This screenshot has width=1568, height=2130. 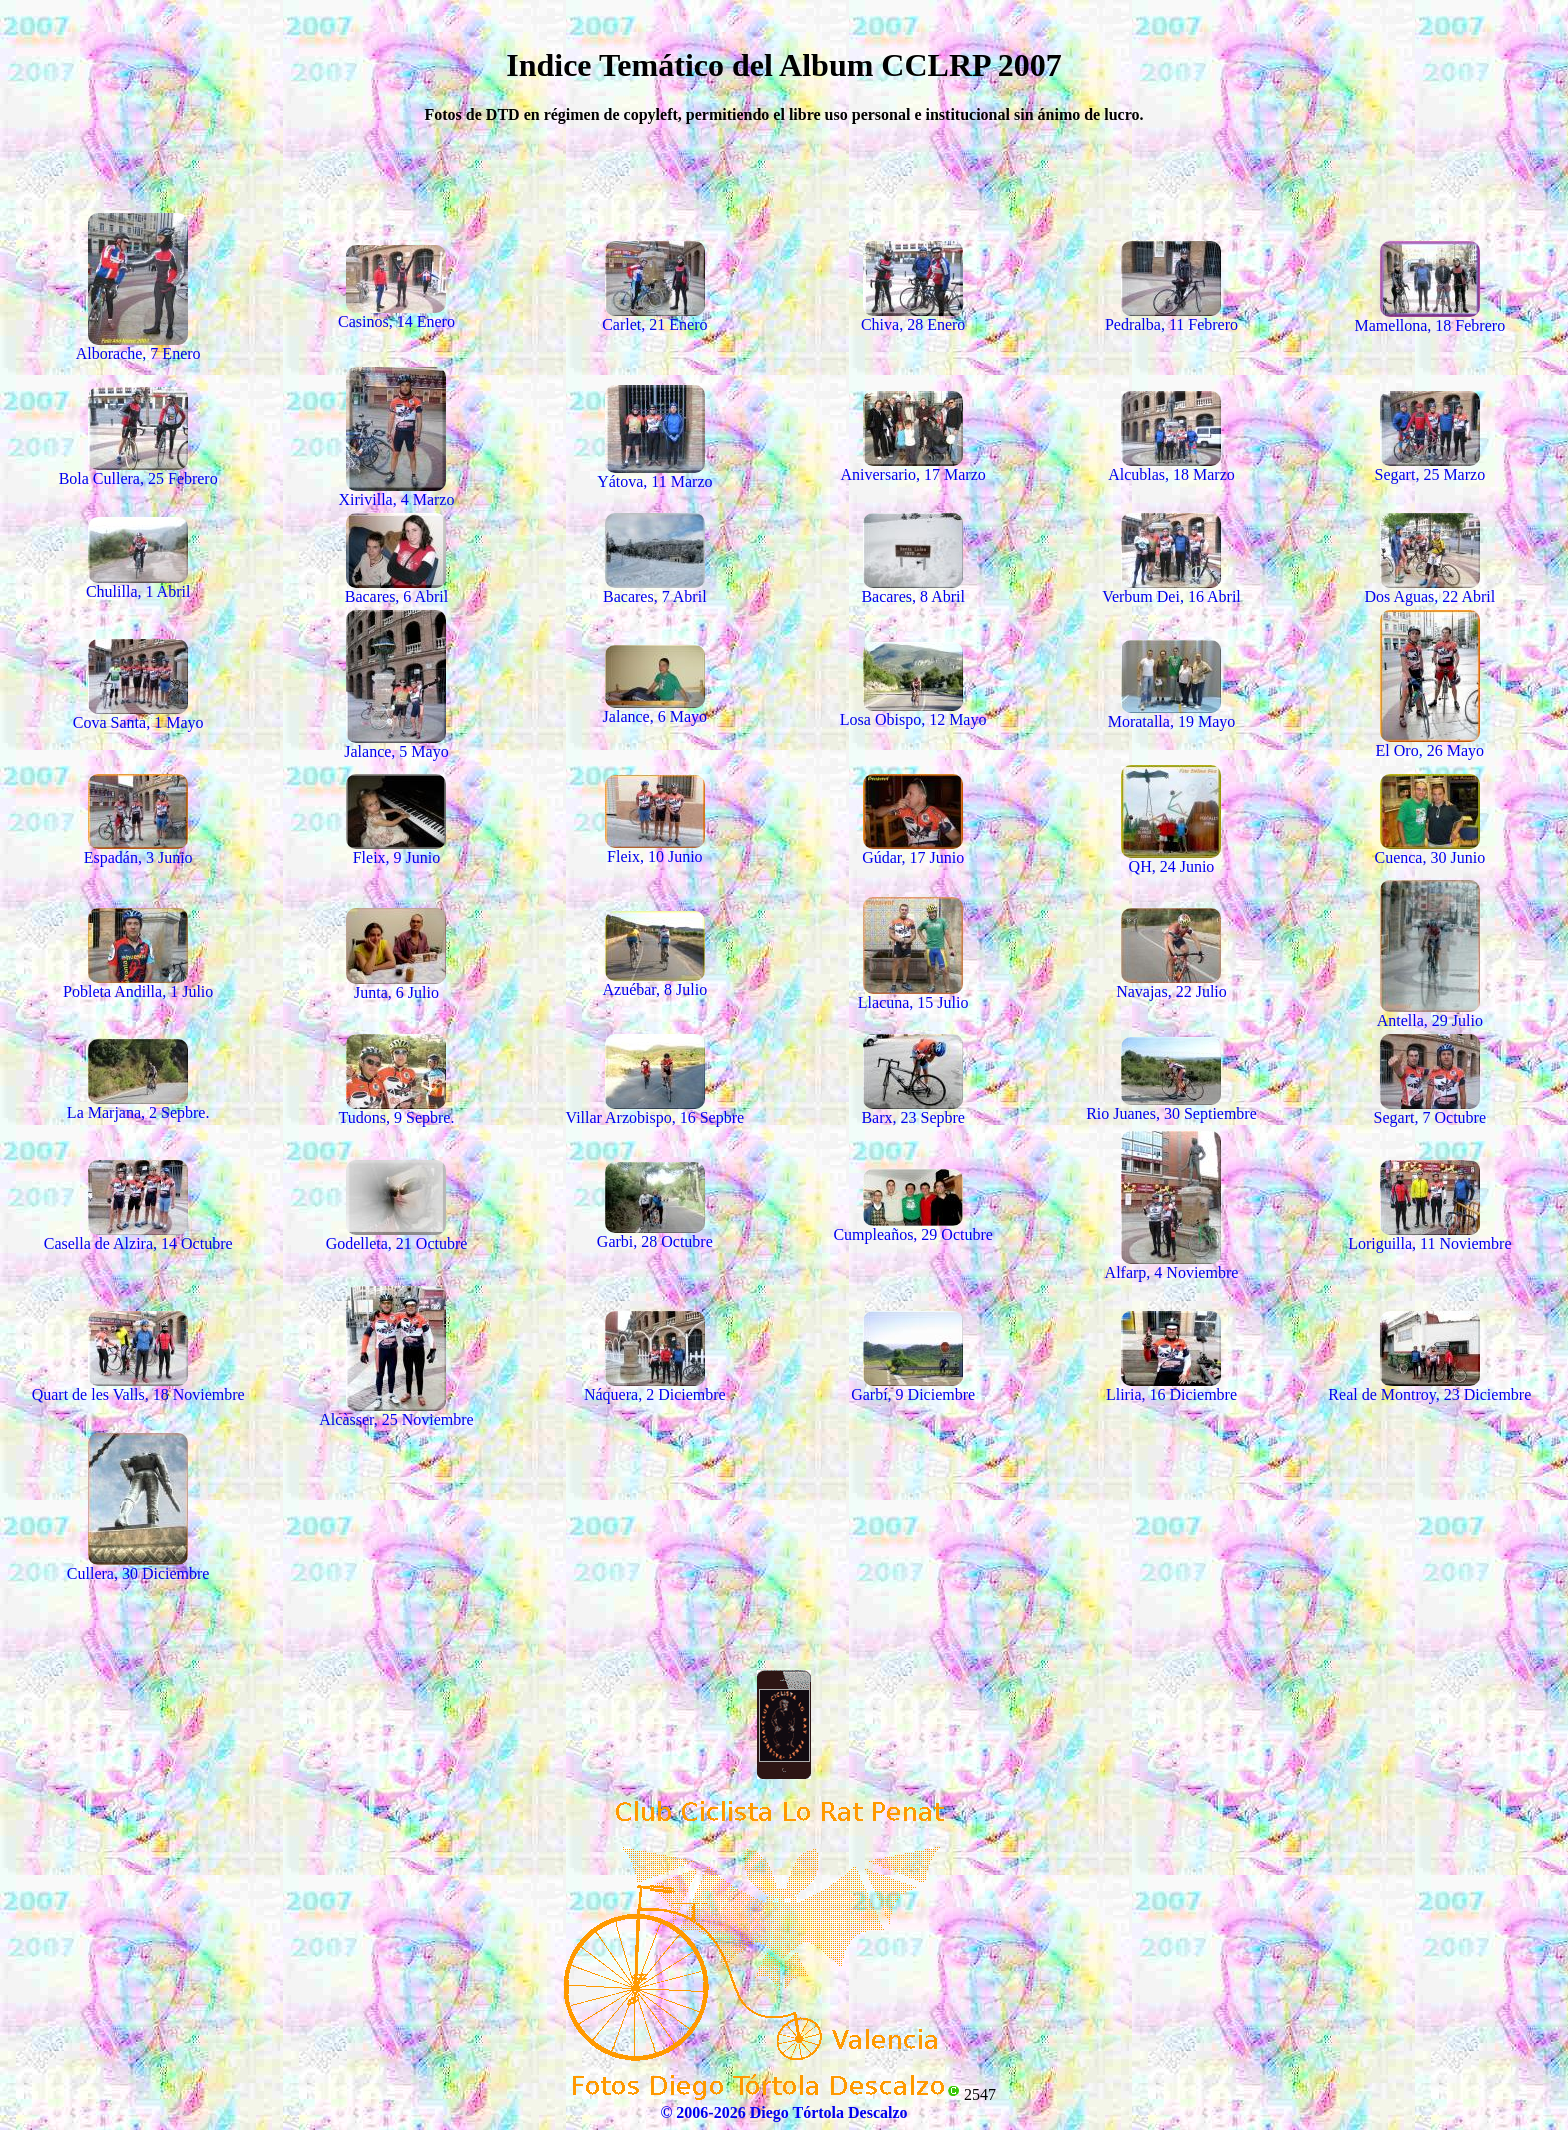 What do you see at coordinates (783, 2112) in the screenshot?
I see `© 2006-2026 Diego Tórtola Descalzo` at bounding box center [783, 2112].